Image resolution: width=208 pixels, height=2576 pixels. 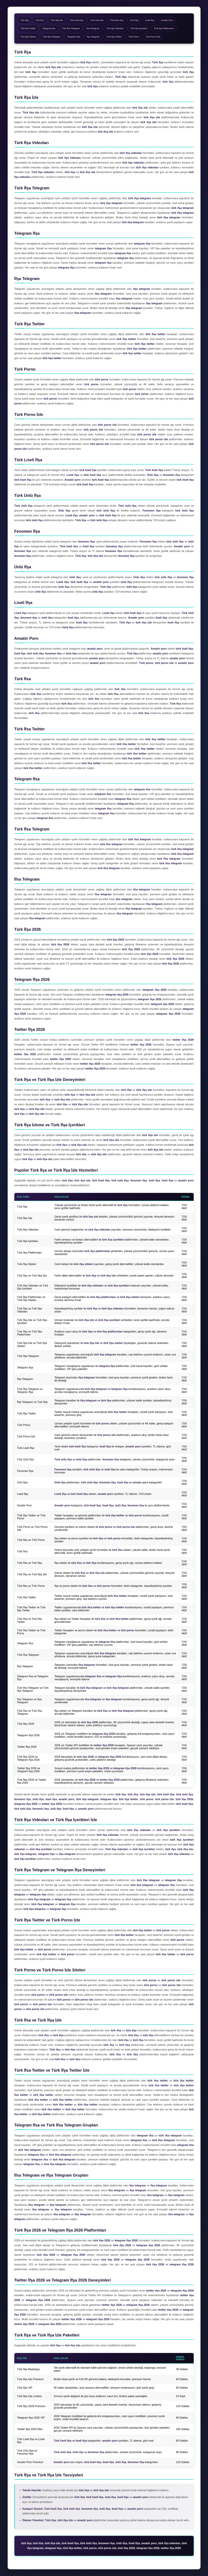 What do you see at coordinates (48, 28) in the screenshot?
I see `Telegram İfsa` at bounding box center [48, 28].